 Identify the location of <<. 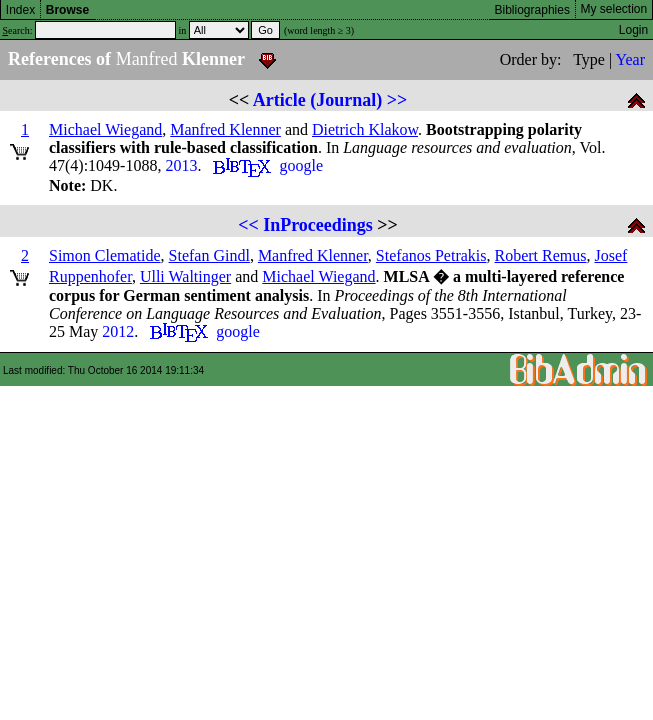
(248, 225).